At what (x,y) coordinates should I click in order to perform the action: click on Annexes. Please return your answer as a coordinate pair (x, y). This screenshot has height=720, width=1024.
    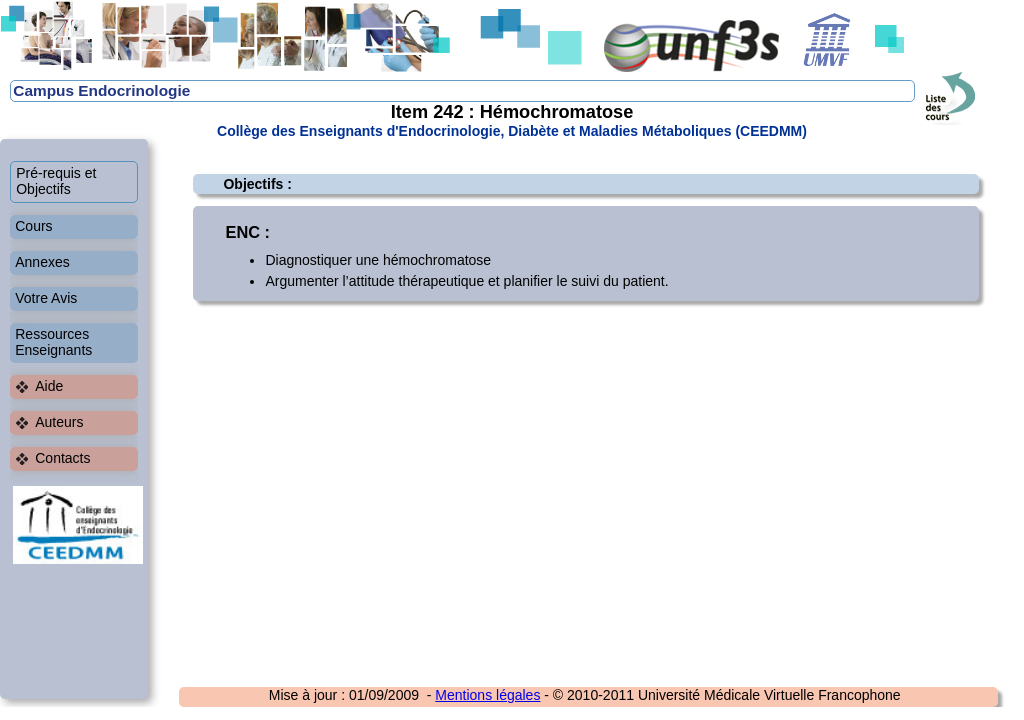
    Looking at the image, I should click on (42, 262).